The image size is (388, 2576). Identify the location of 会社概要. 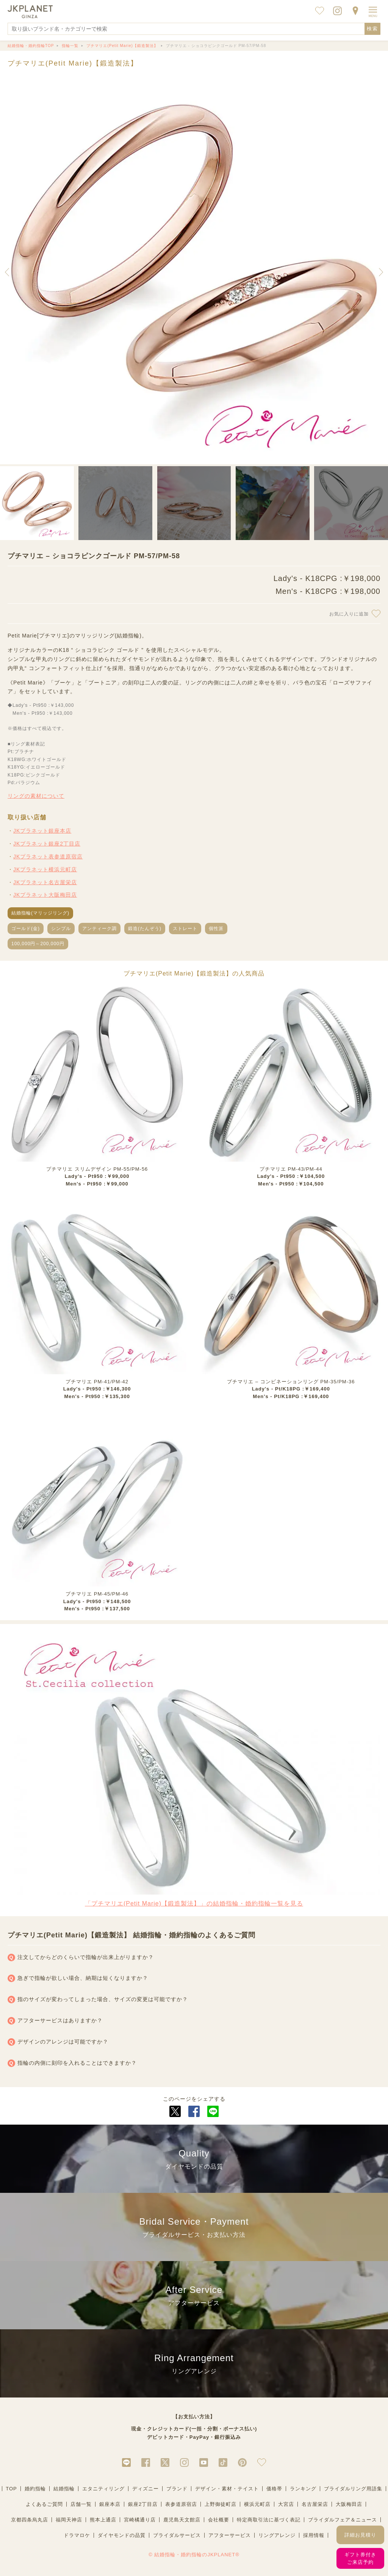
(218, 2520).